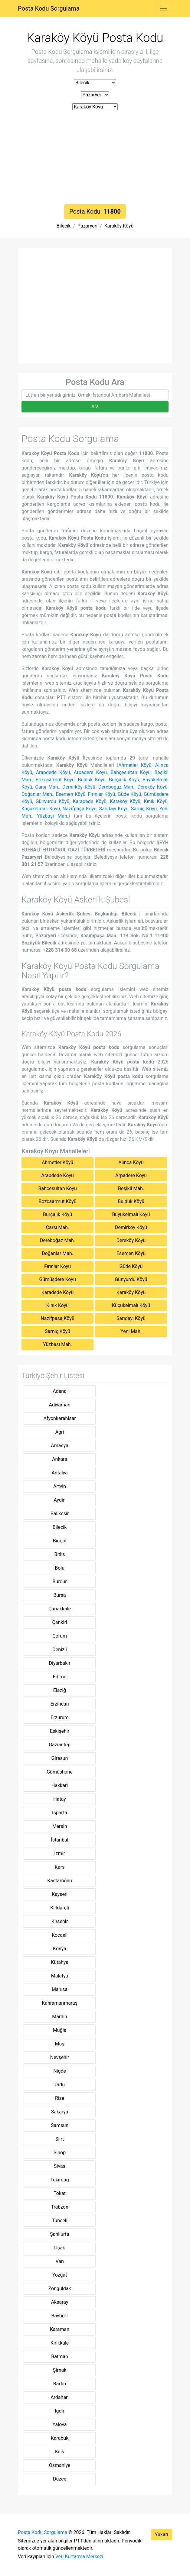  Describe the element at coordinates (59, 1989) in the screenshot. I see `Manisa` at that location.